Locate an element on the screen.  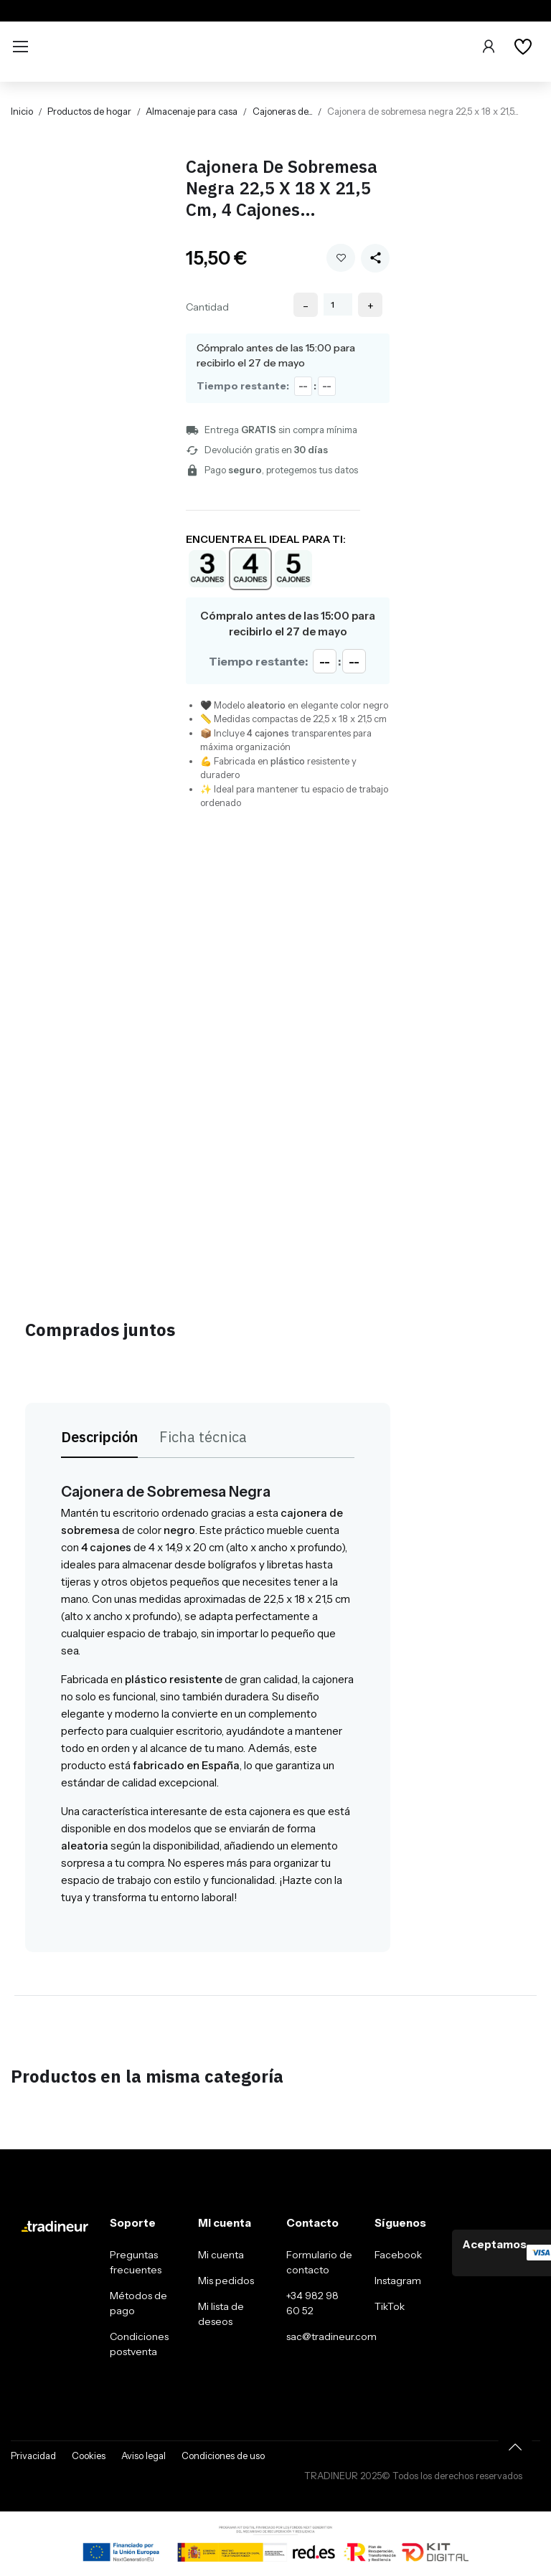
Privacidad is located at coordinates (33, 2455).